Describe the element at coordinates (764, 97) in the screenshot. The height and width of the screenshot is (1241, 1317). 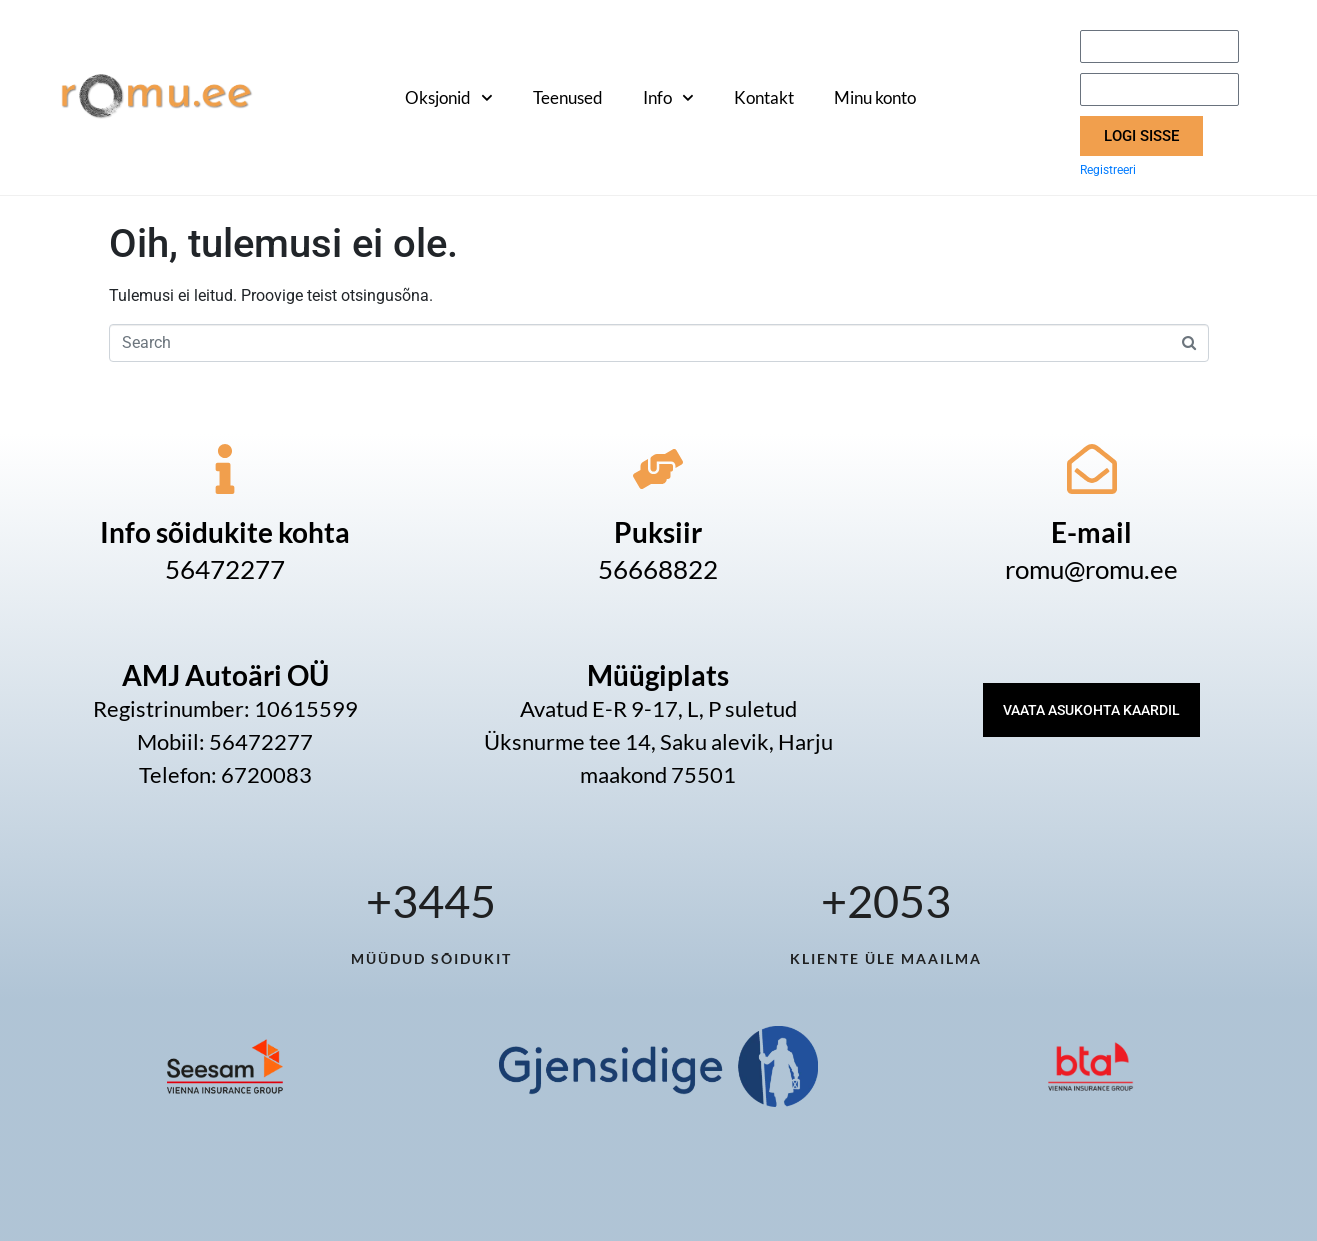
I see `Kontakt` at that location.